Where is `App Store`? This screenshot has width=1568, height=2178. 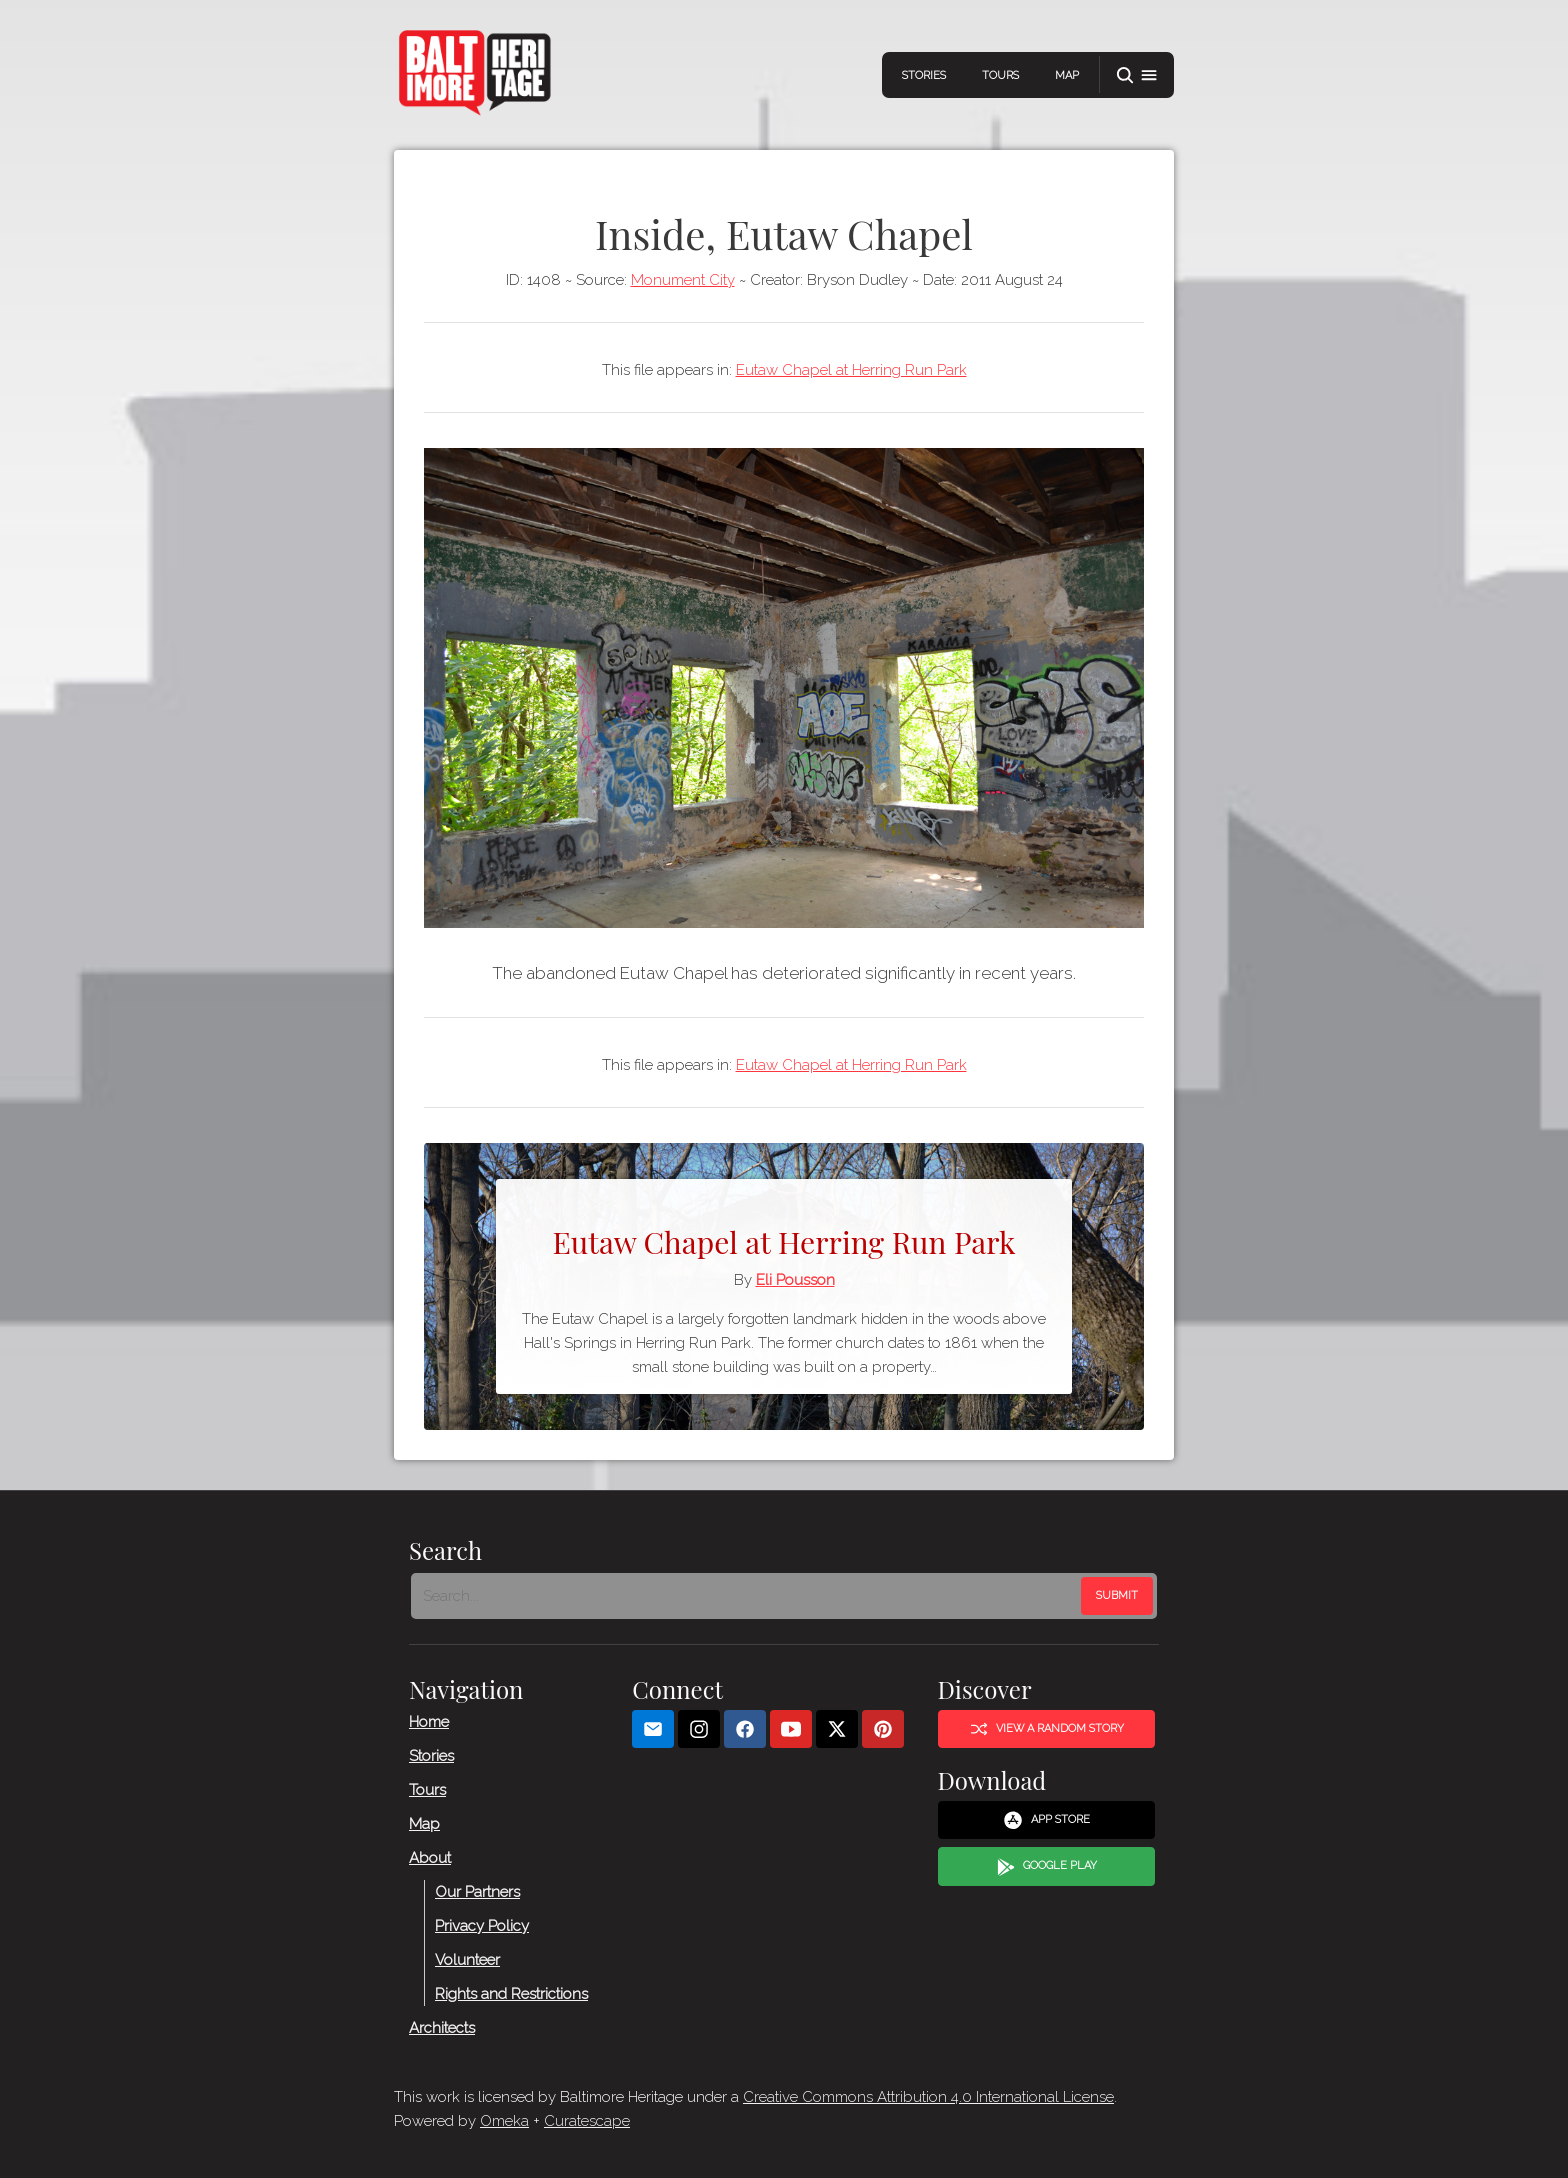
App Store is located at coordinates (1046, 1820).